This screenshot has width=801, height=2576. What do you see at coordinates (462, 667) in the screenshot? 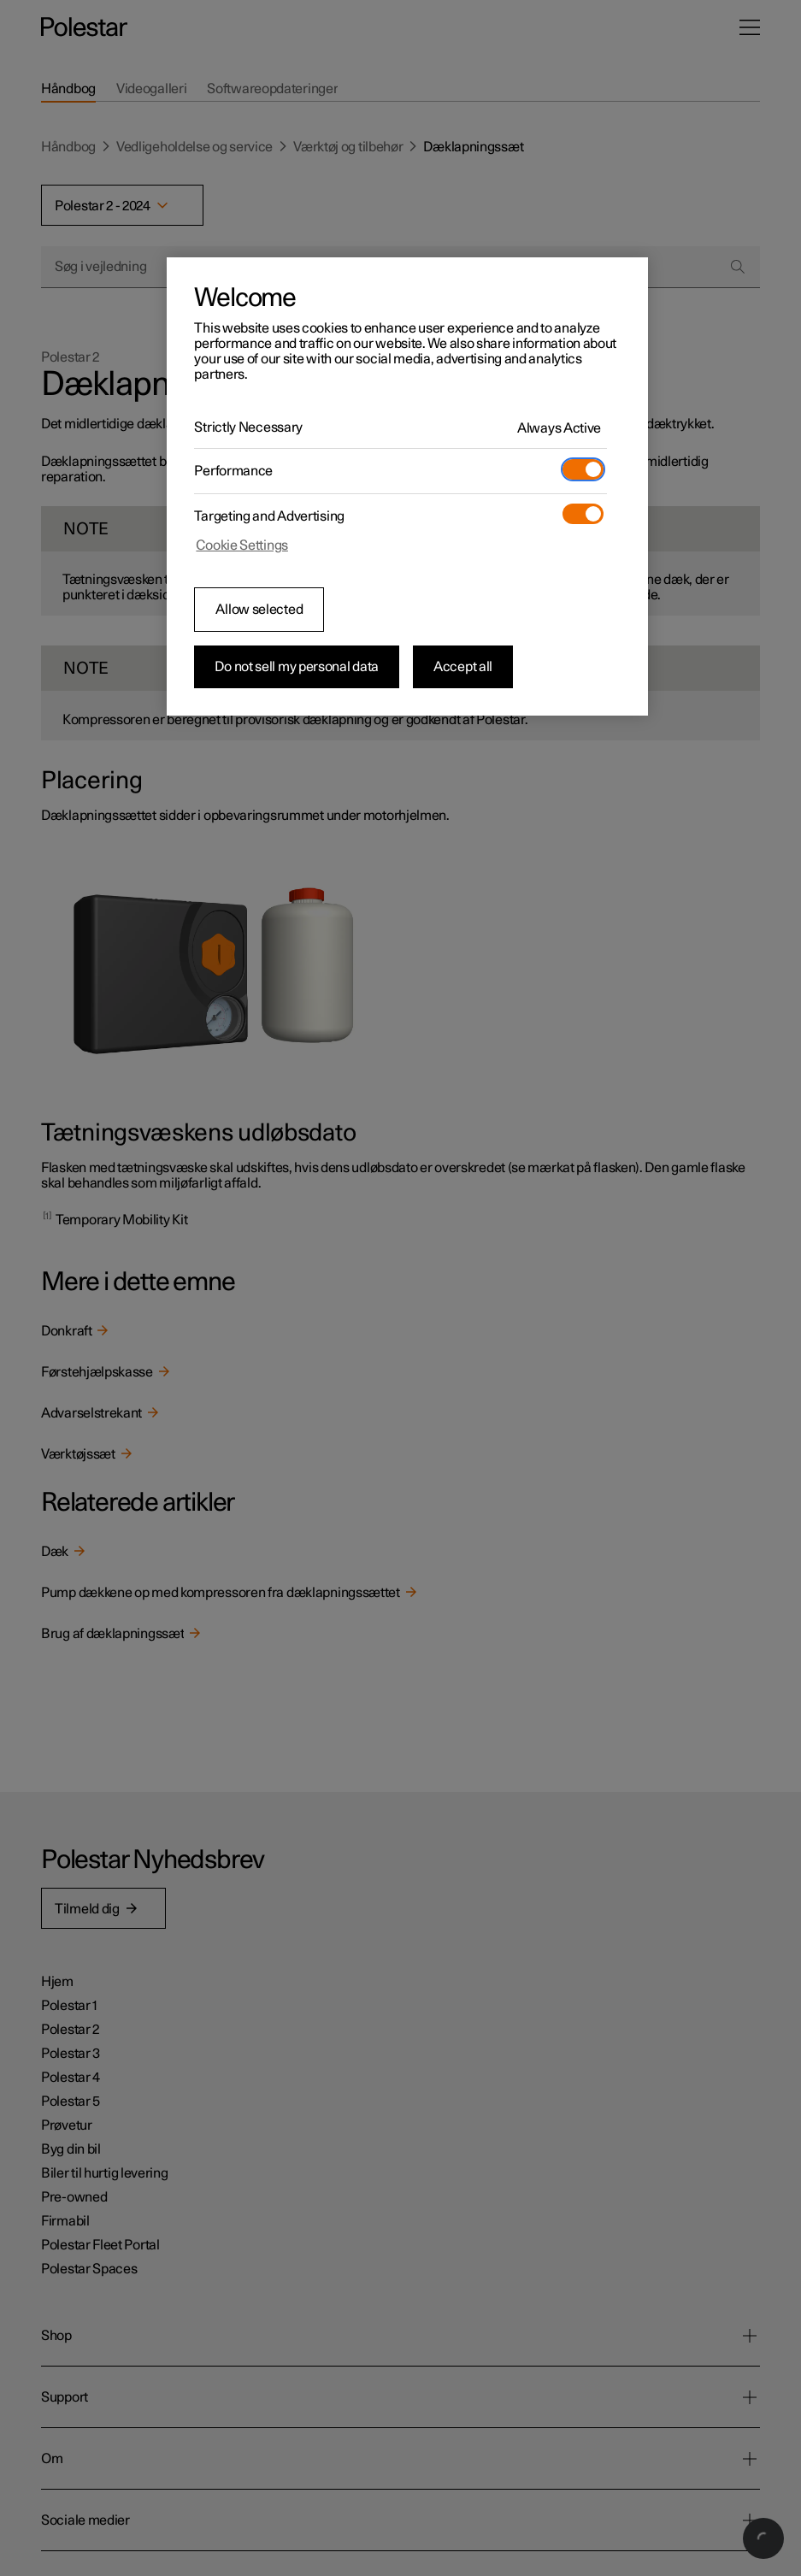
I see `Accept all` at bounding box center [462, 667].